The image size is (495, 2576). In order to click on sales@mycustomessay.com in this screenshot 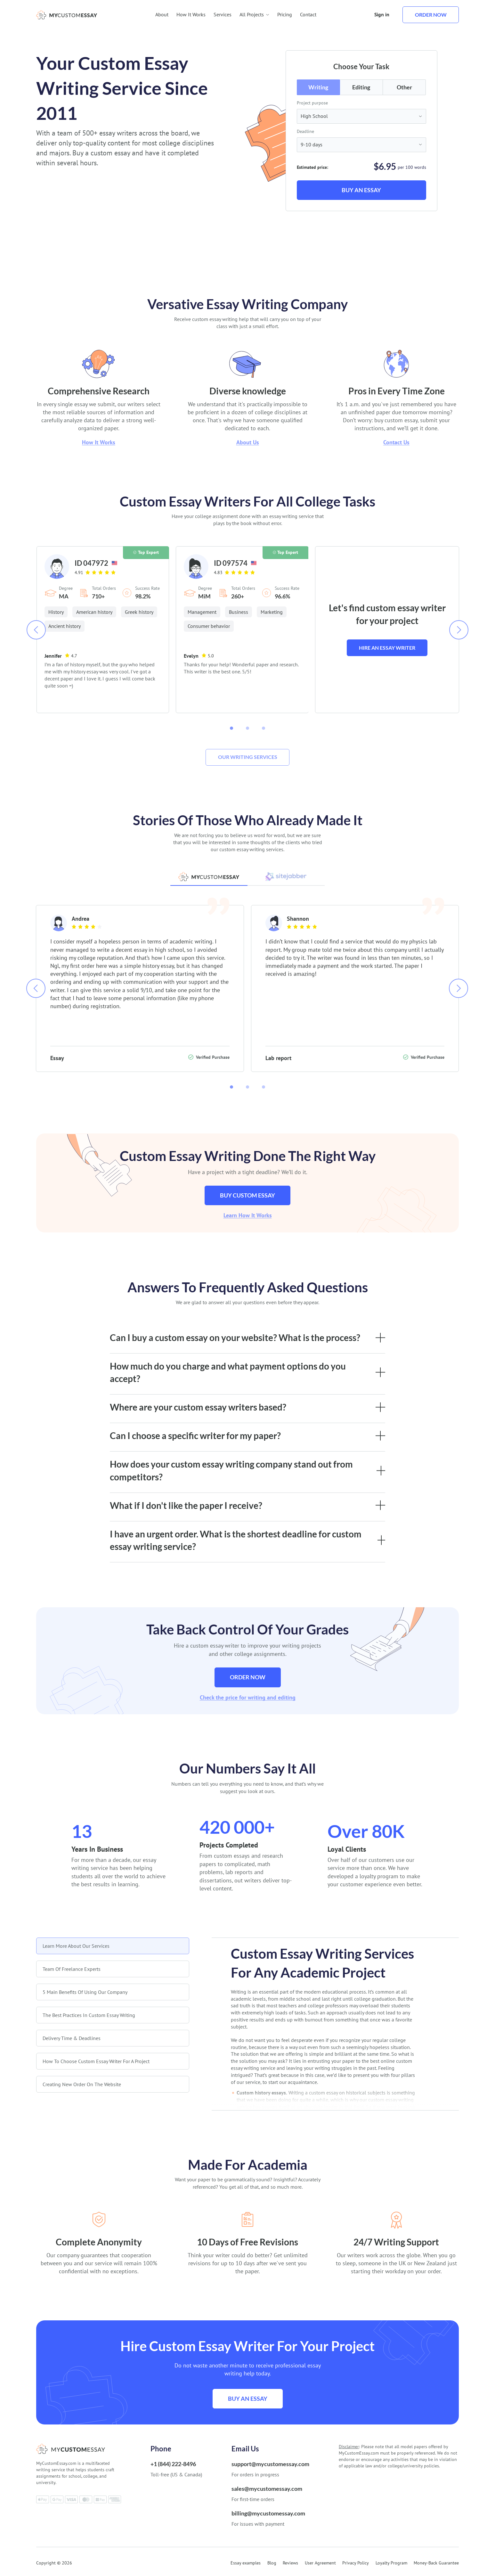, I will do `click(266, 2488)`.